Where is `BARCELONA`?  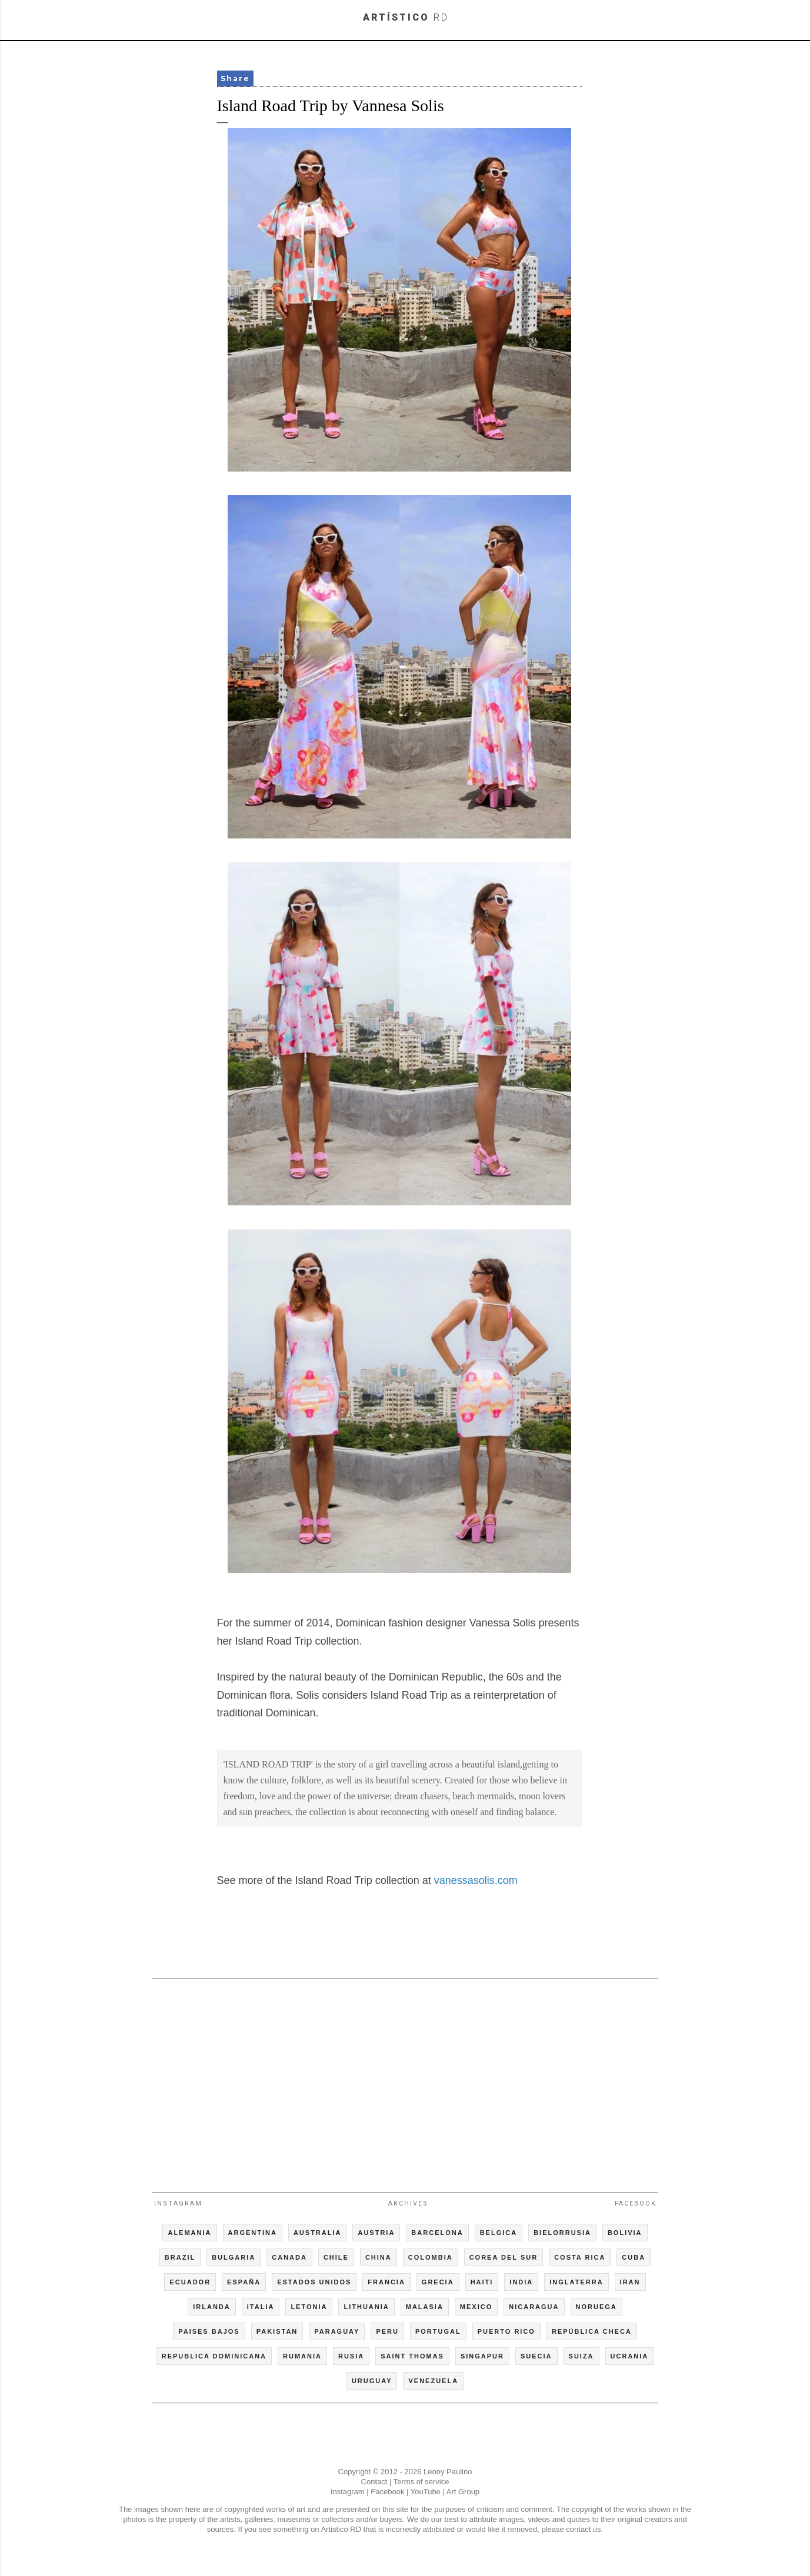 BARCELONA is located at coordinates (437, 2232).